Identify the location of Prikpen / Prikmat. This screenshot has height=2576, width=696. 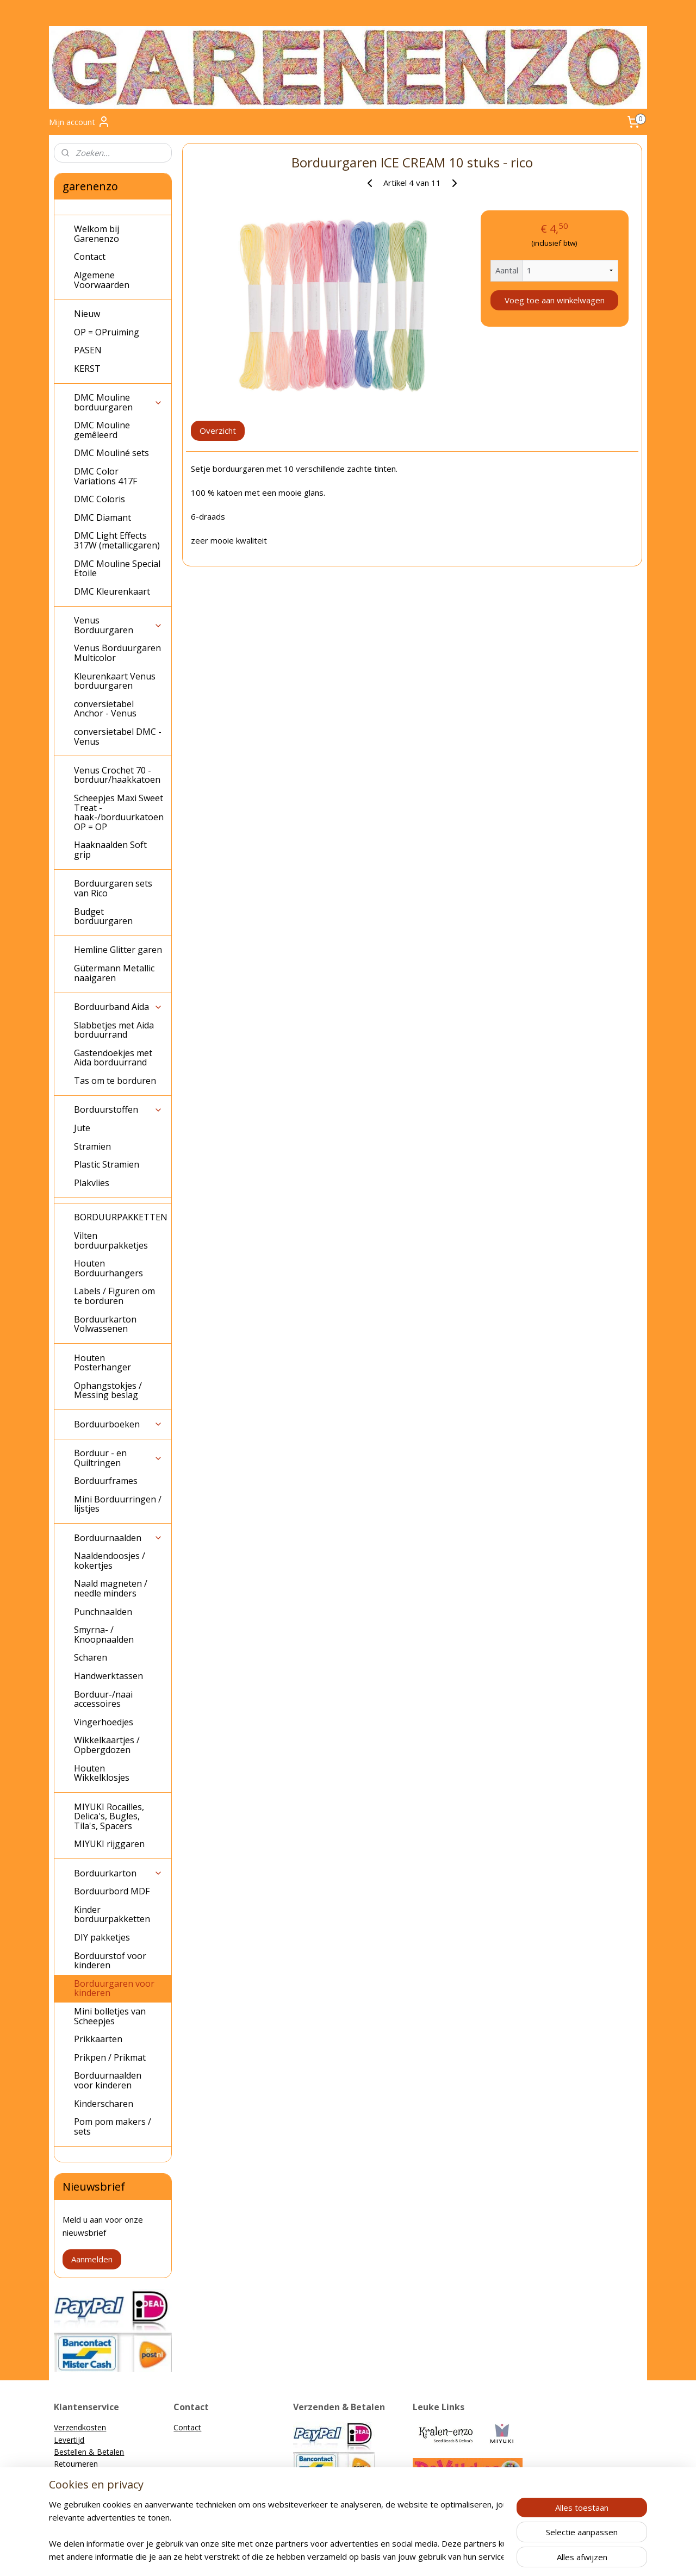
(110, 2057).